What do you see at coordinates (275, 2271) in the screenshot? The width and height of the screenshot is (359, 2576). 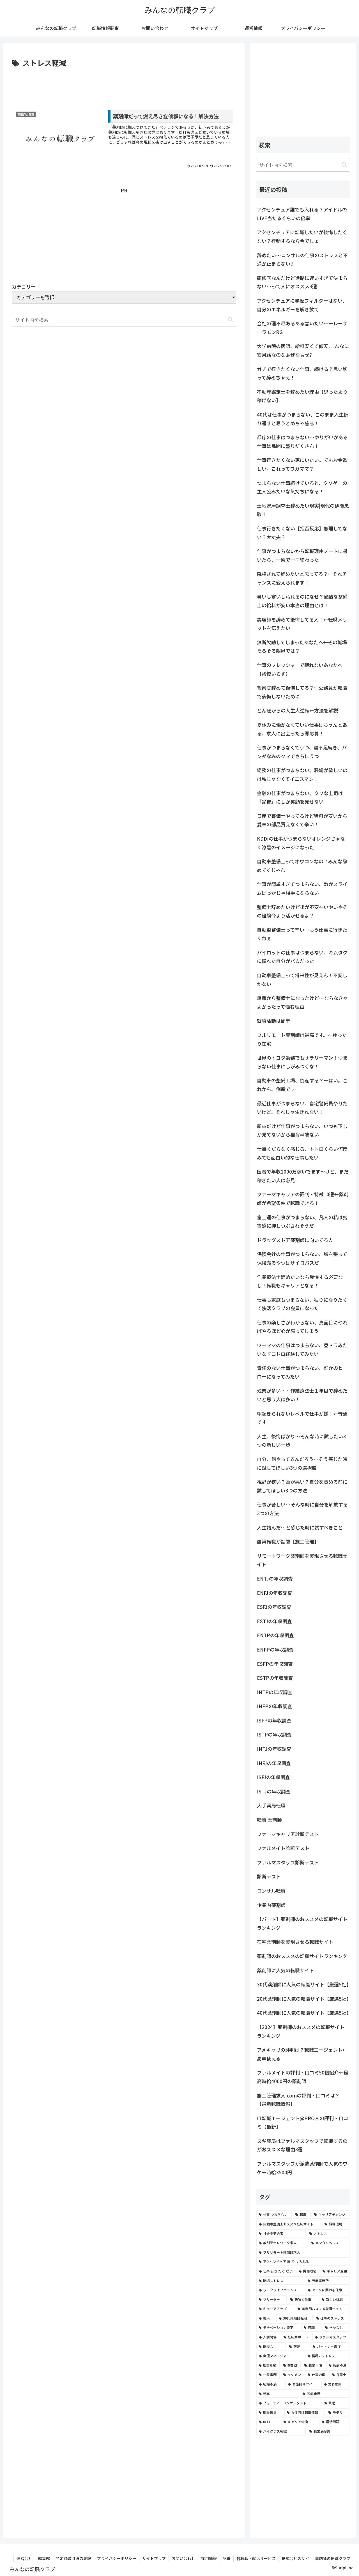 I see `[仕事 行き たく ない (5個の項目)]` at bounding box center [275, 2271].